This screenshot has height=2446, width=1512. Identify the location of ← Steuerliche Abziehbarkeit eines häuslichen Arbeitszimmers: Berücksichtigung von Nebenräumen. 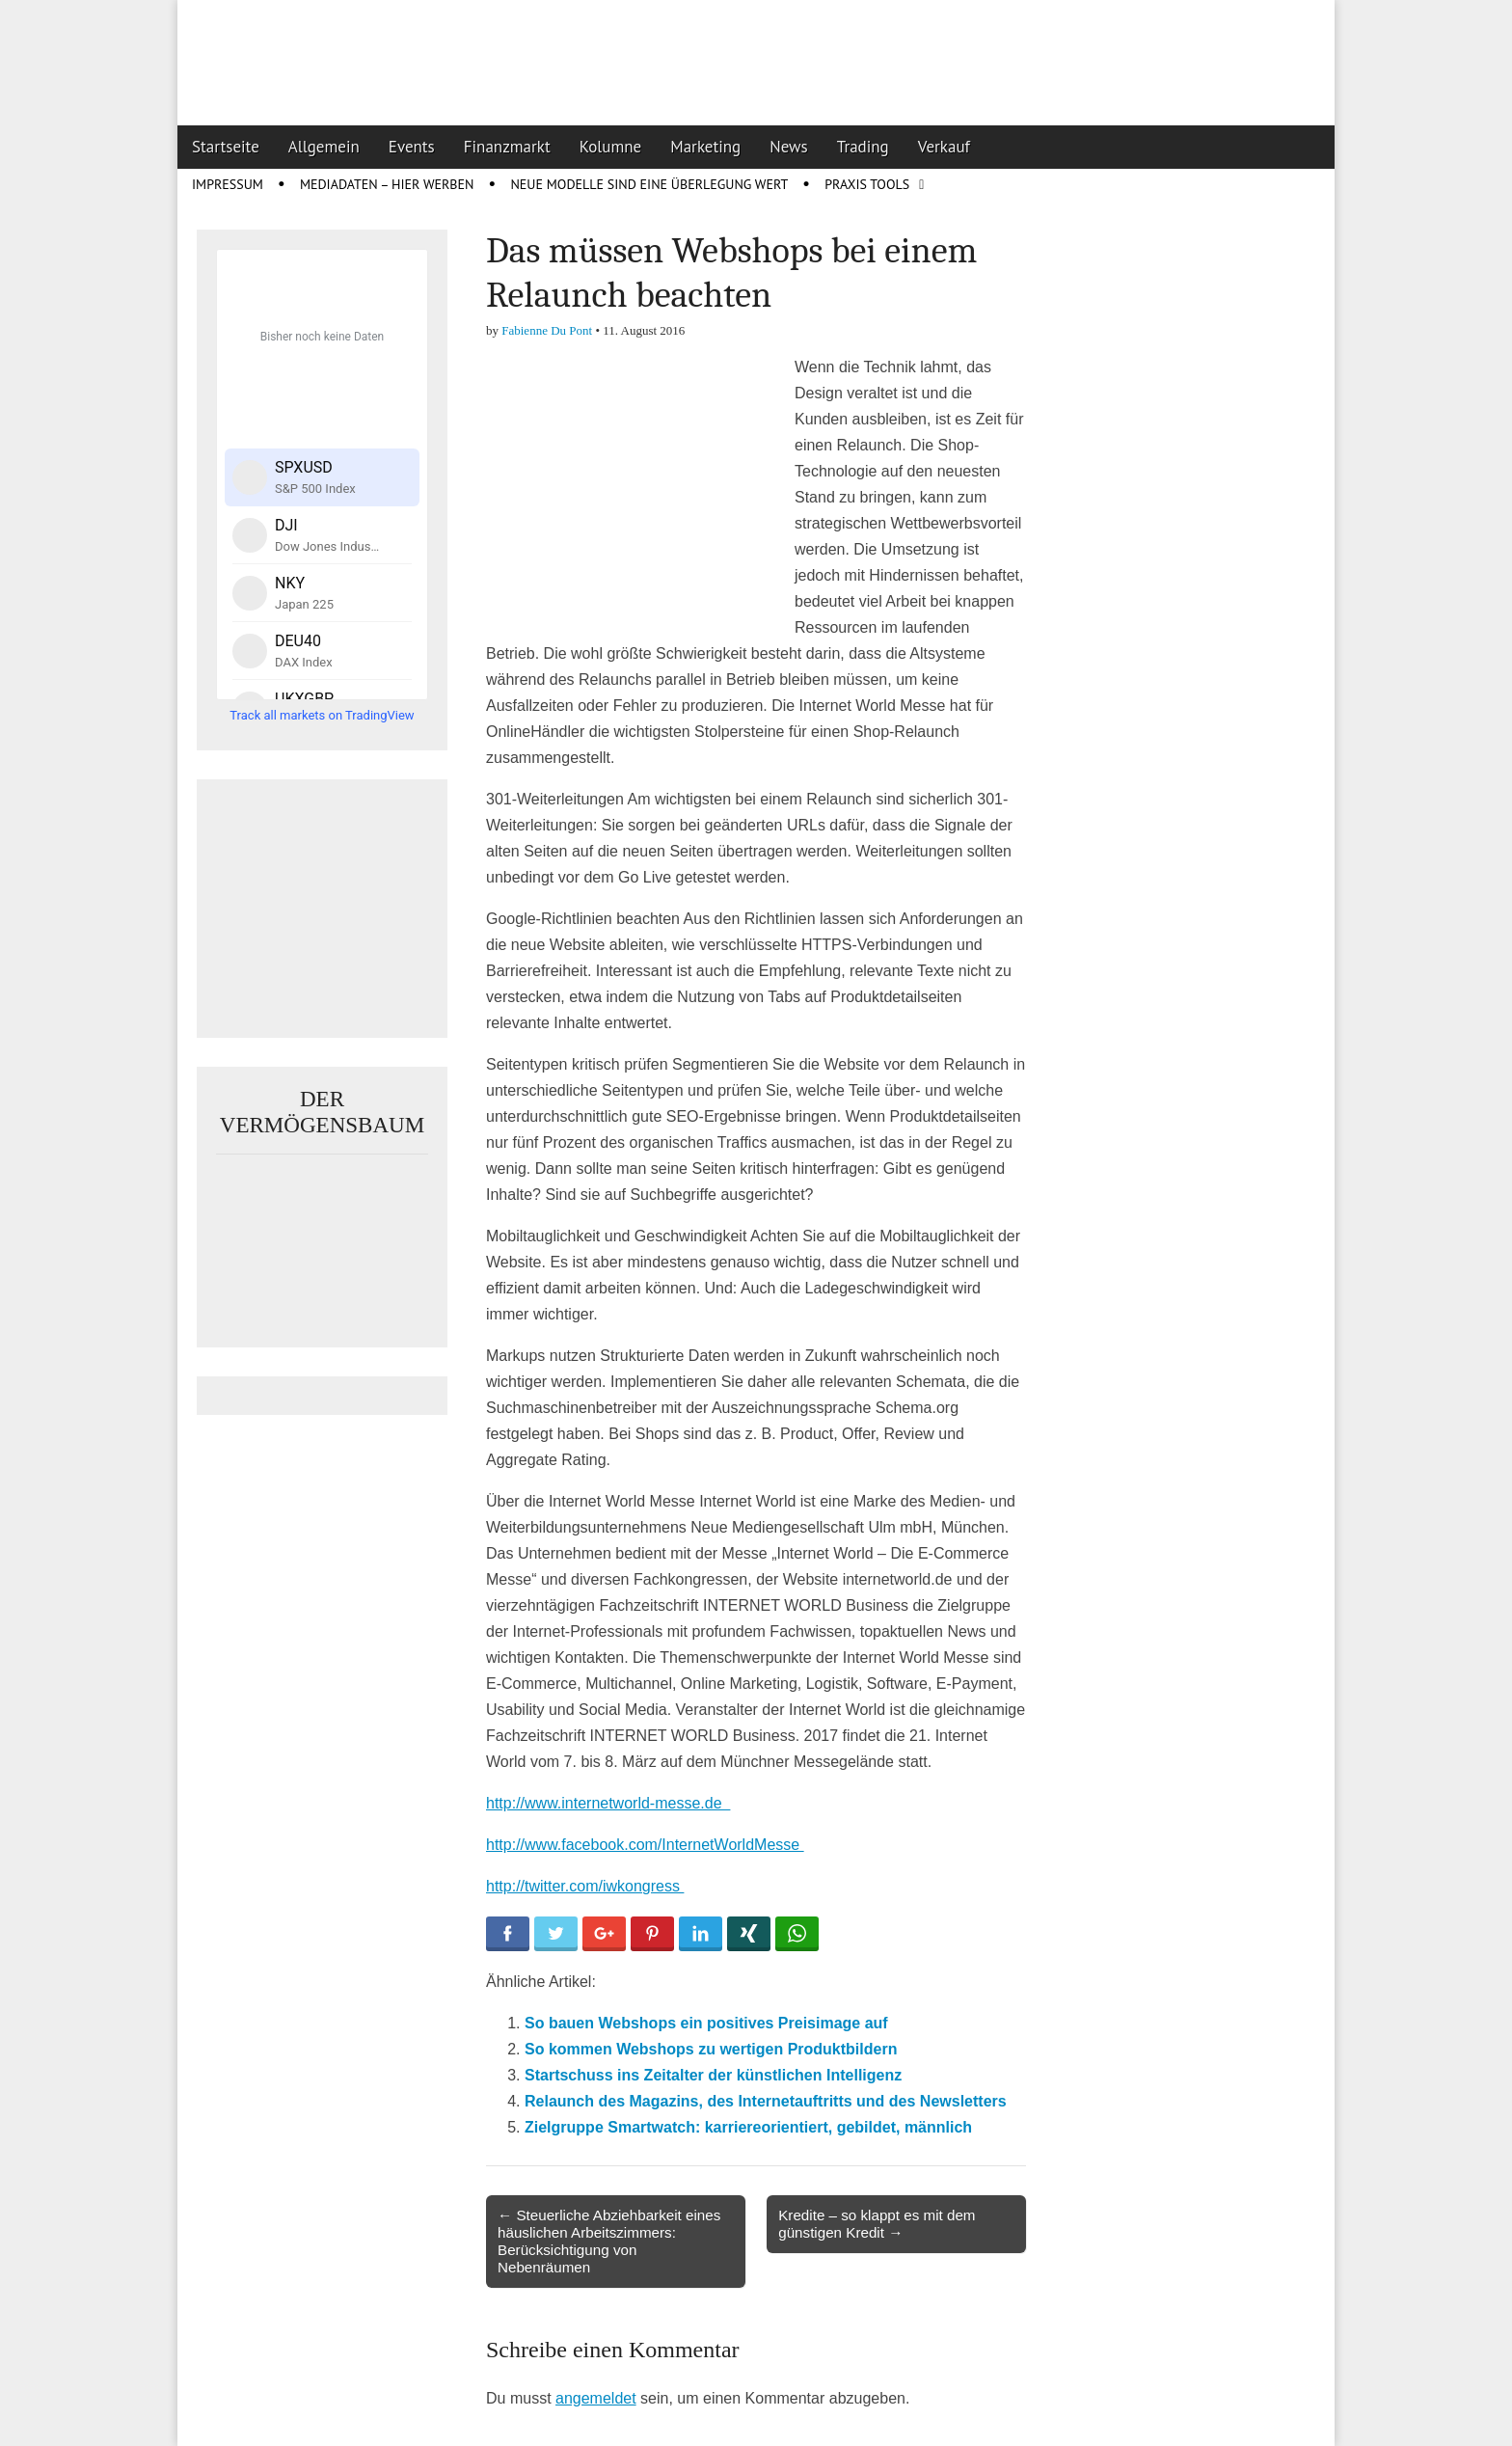
(609, 2241).